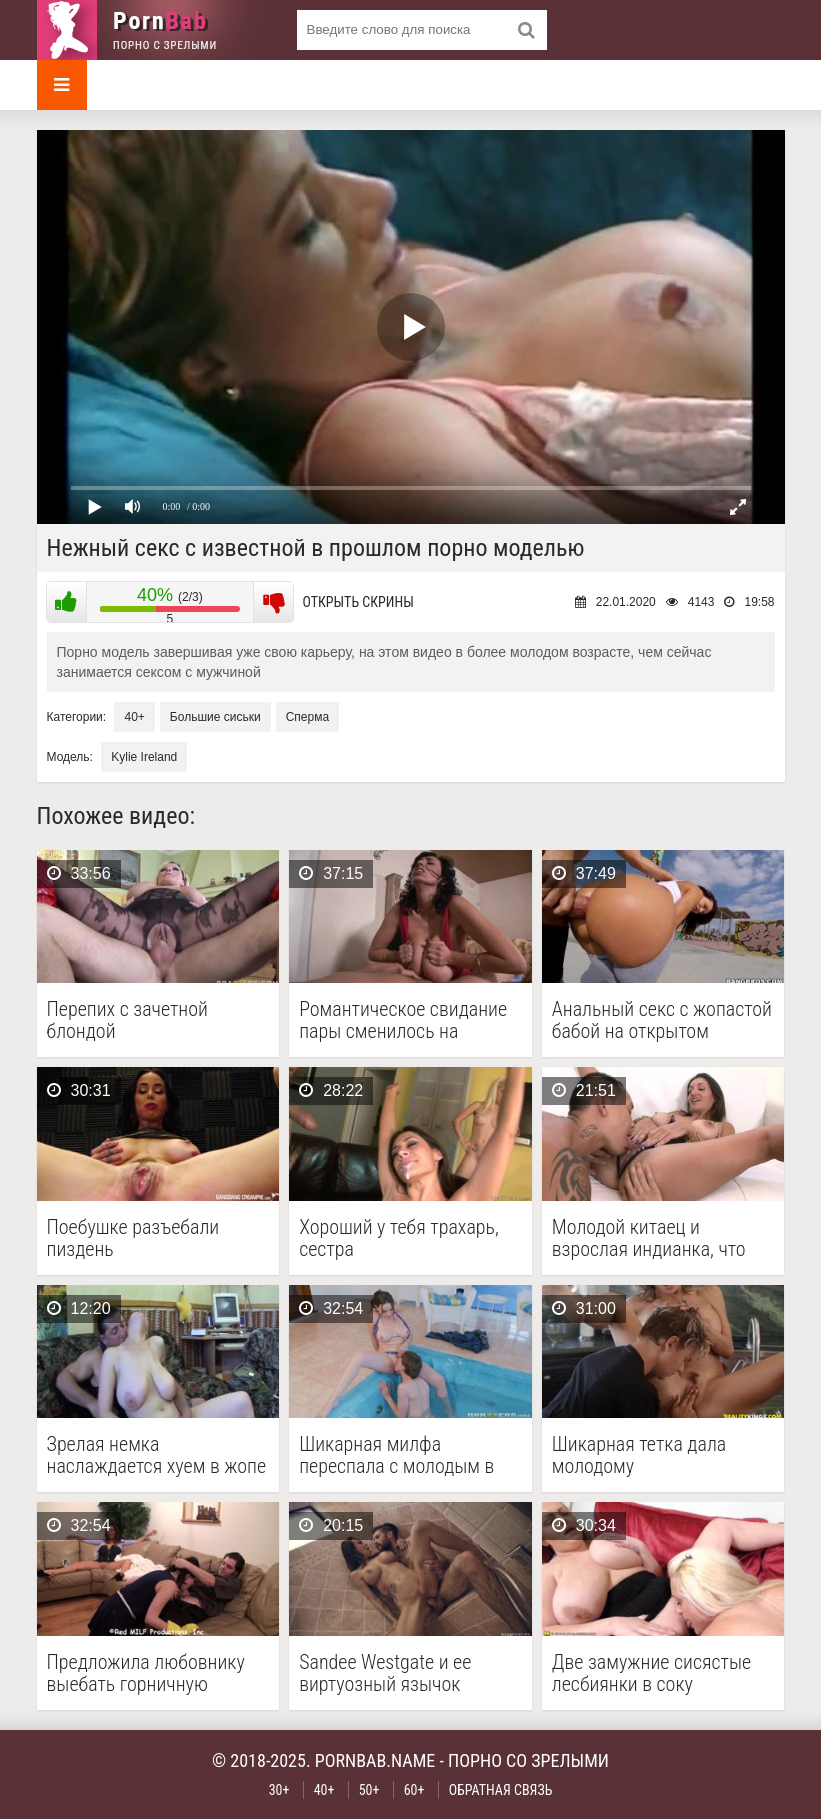  What do you see at coordinates (662, 1020) in the screenshot?
I see `Анальный секс с жопастой бабой на открытом пространстве` at bounding box center [662, 1020].